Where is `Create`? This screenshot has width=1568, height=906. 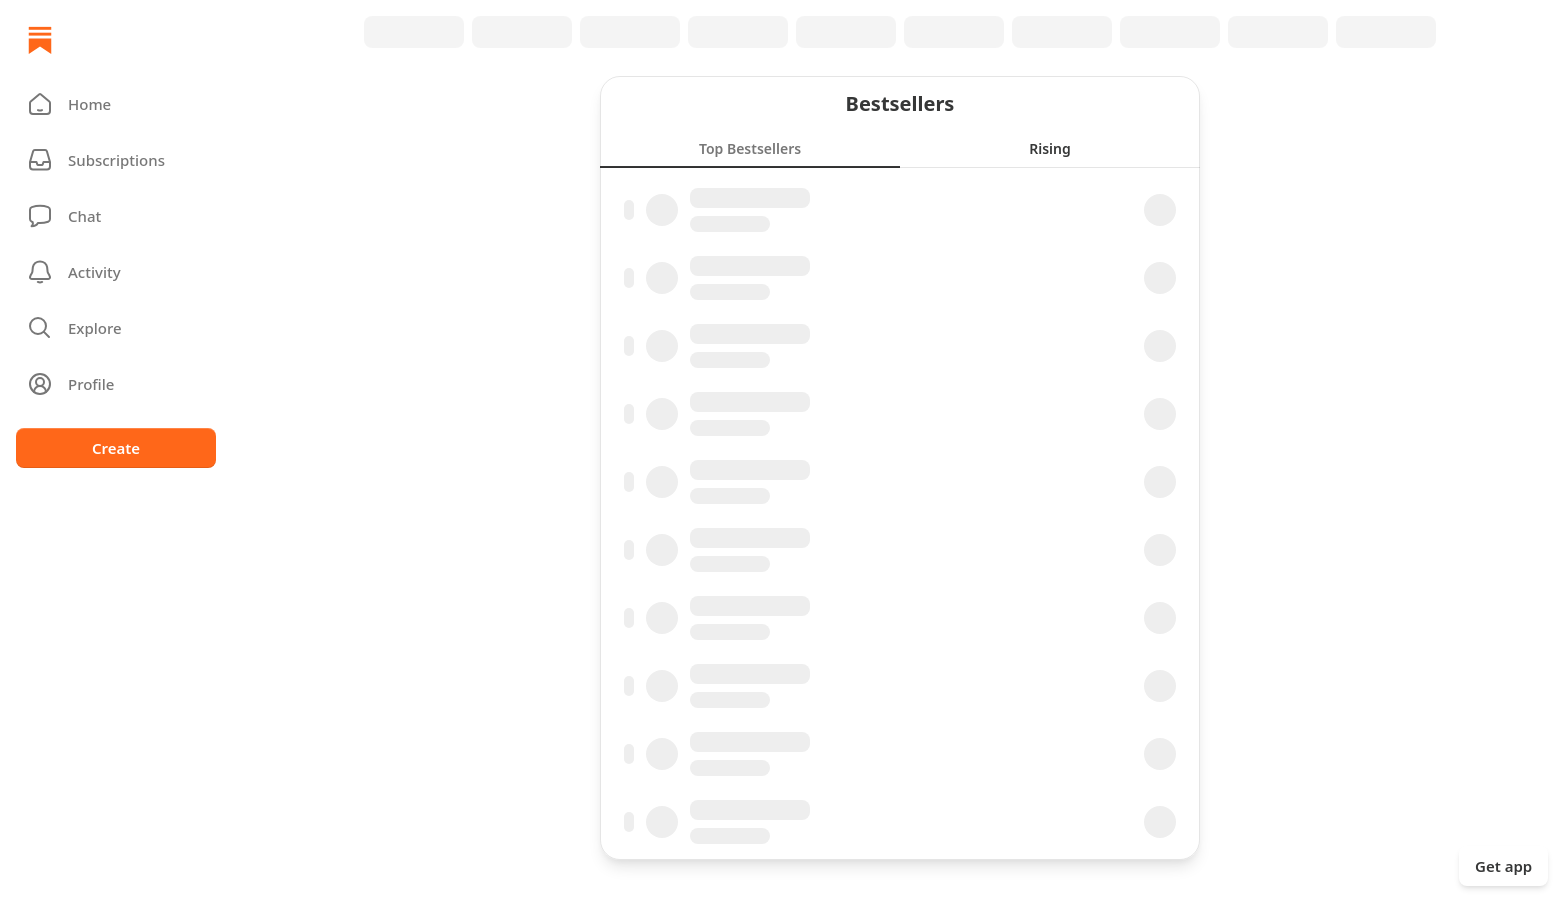
Create is located at coordinates (116, 448).